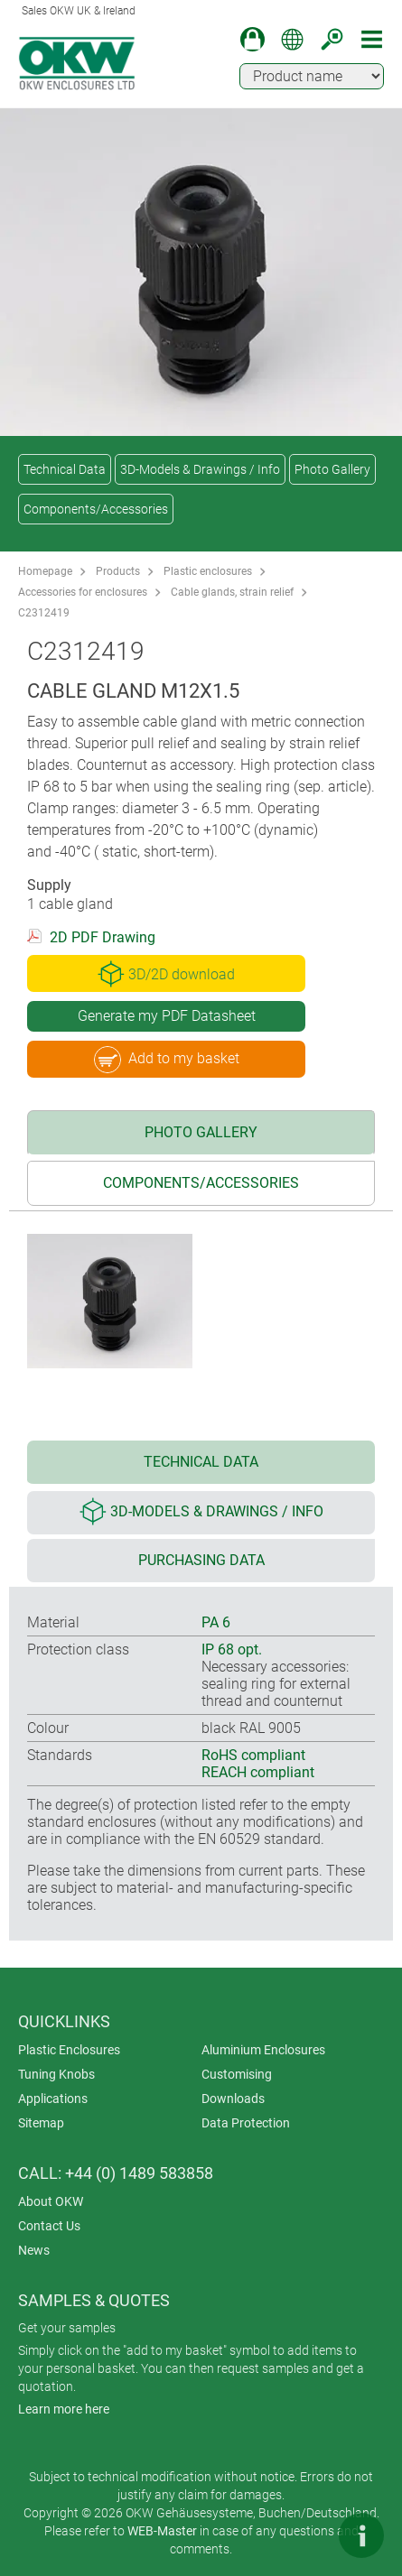 Image resolution: width=402 pixels, height=2576 pixels. What do you see at coordinates (41, 2123) in the screenshot?
I see `Sitemap` at bounding box center [41, 2123].